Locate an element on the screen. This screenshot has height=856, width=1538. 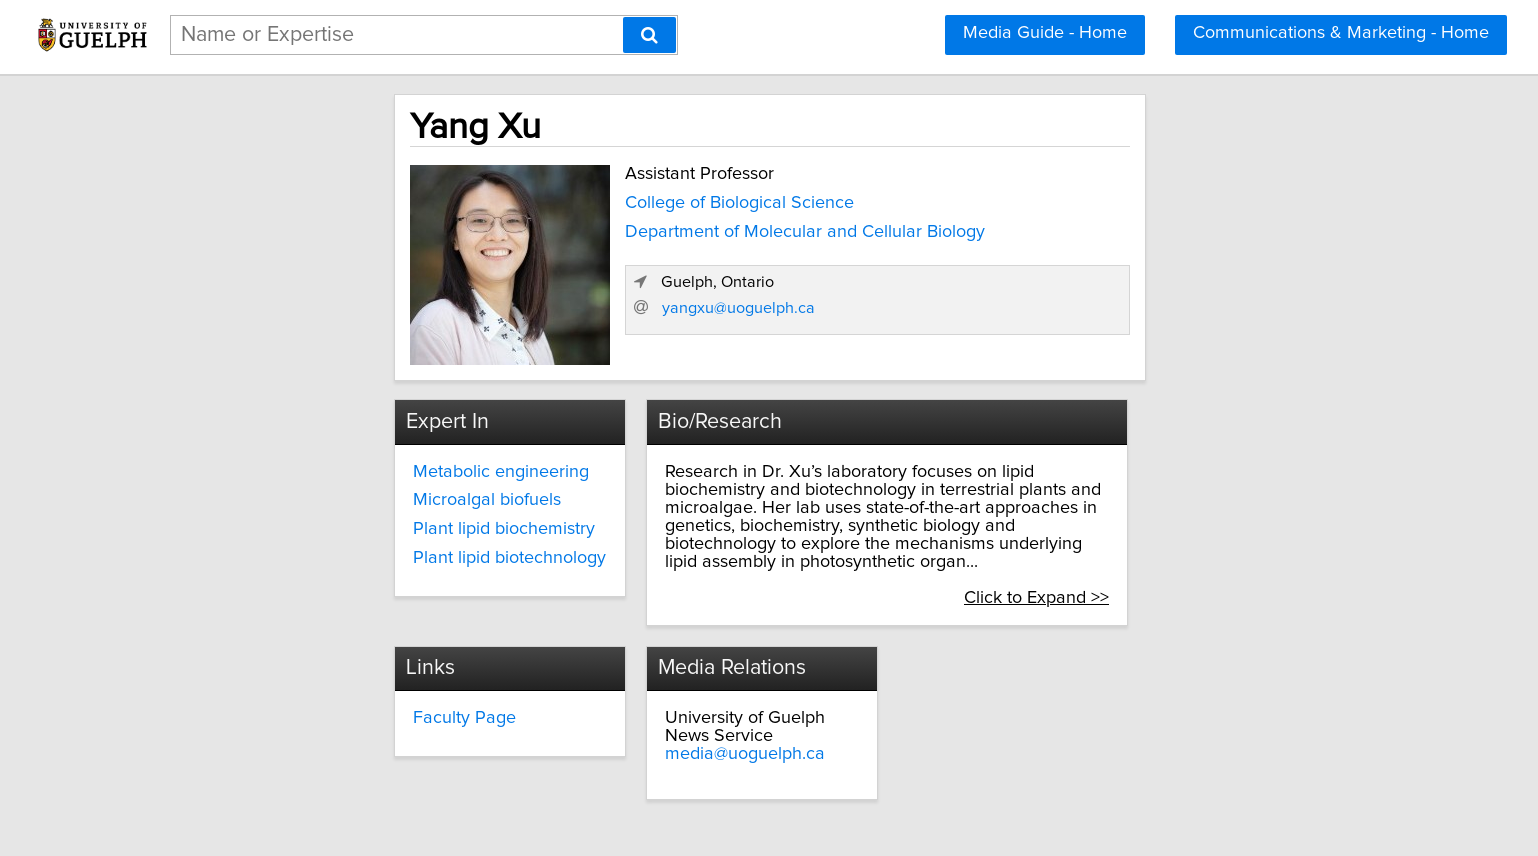
media@uoguelph.ca is located at coordinates (1019, 697).